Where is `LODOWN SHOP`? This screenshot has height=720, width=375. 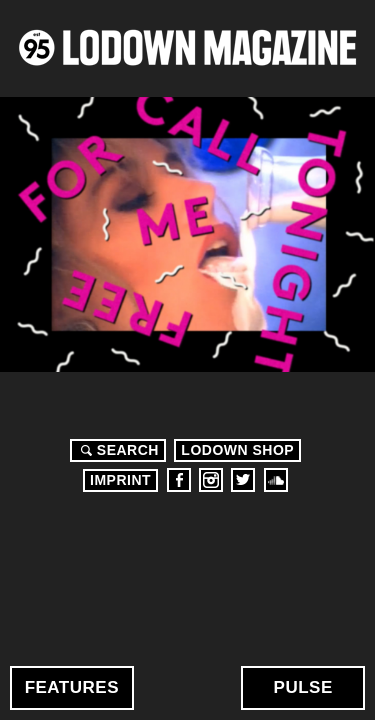
LODOWN SHOP is located at coordinates (237, 450).